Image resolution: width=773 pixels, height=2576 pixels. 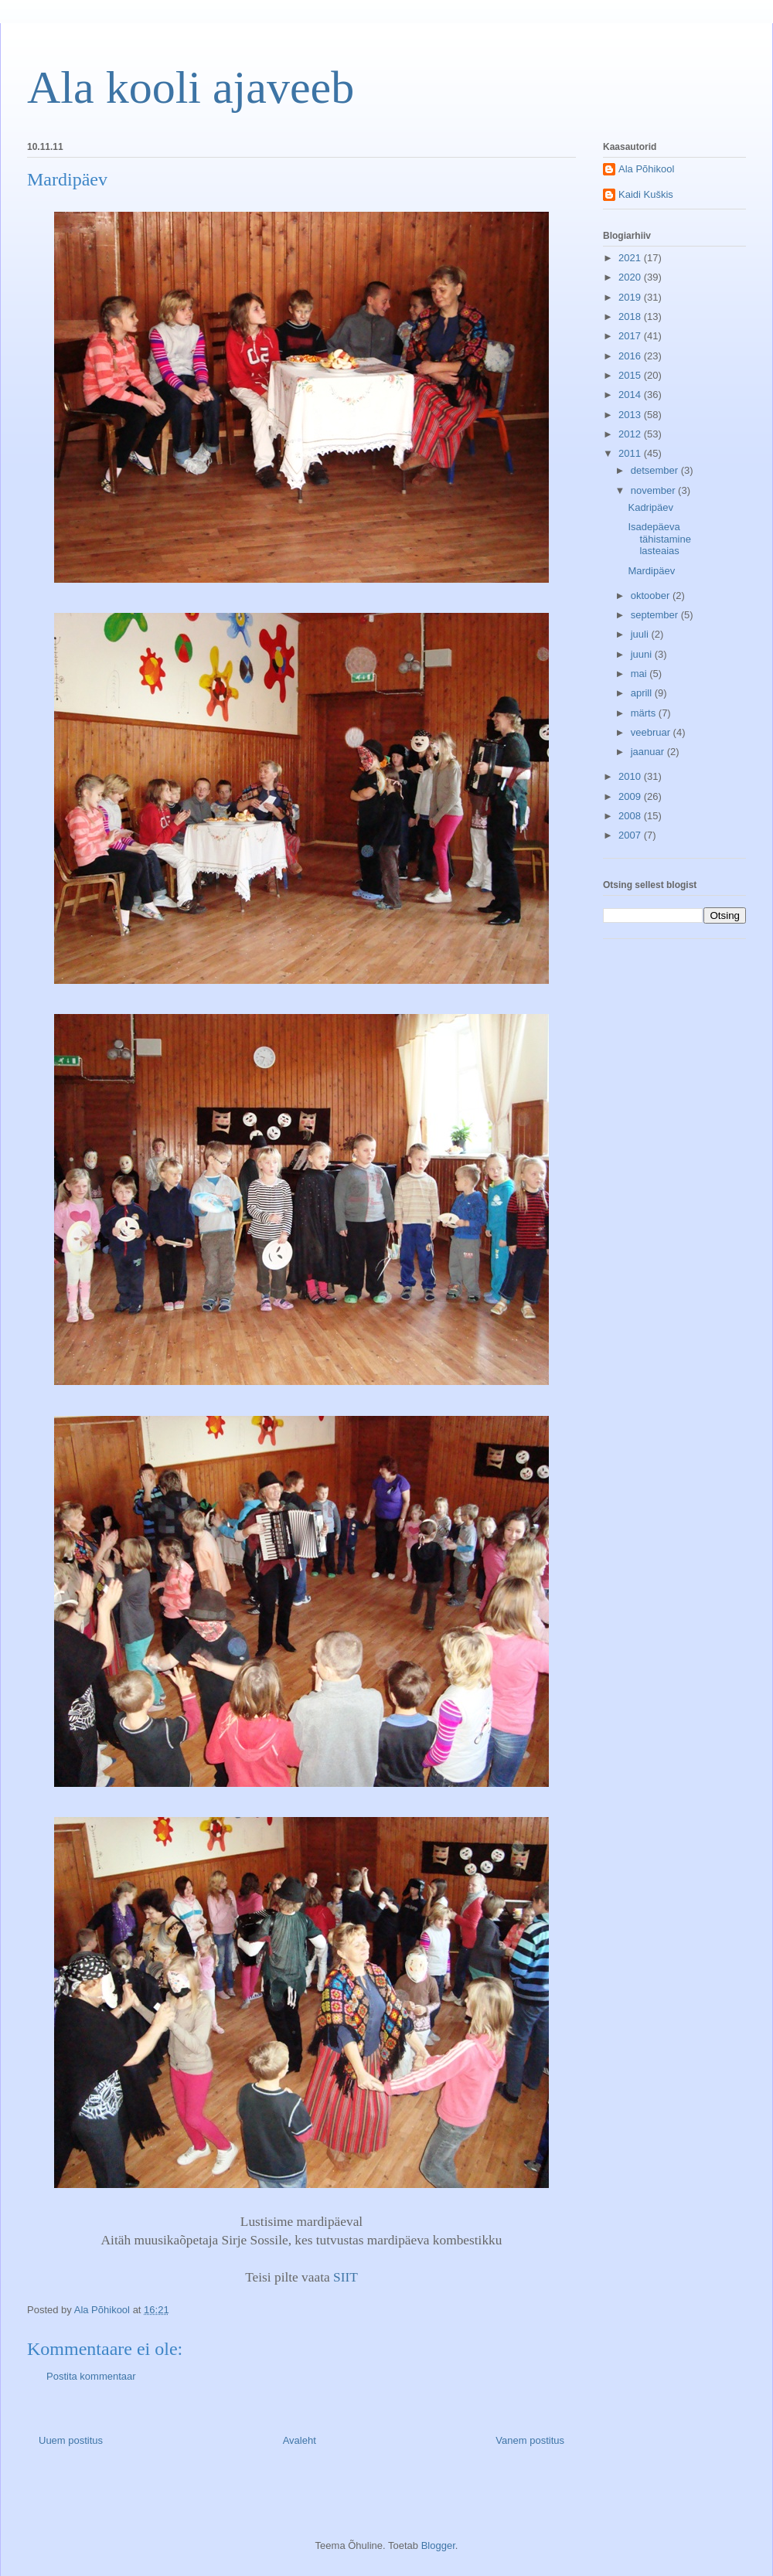 I want to click on 2009, so click(x=631, y=796).